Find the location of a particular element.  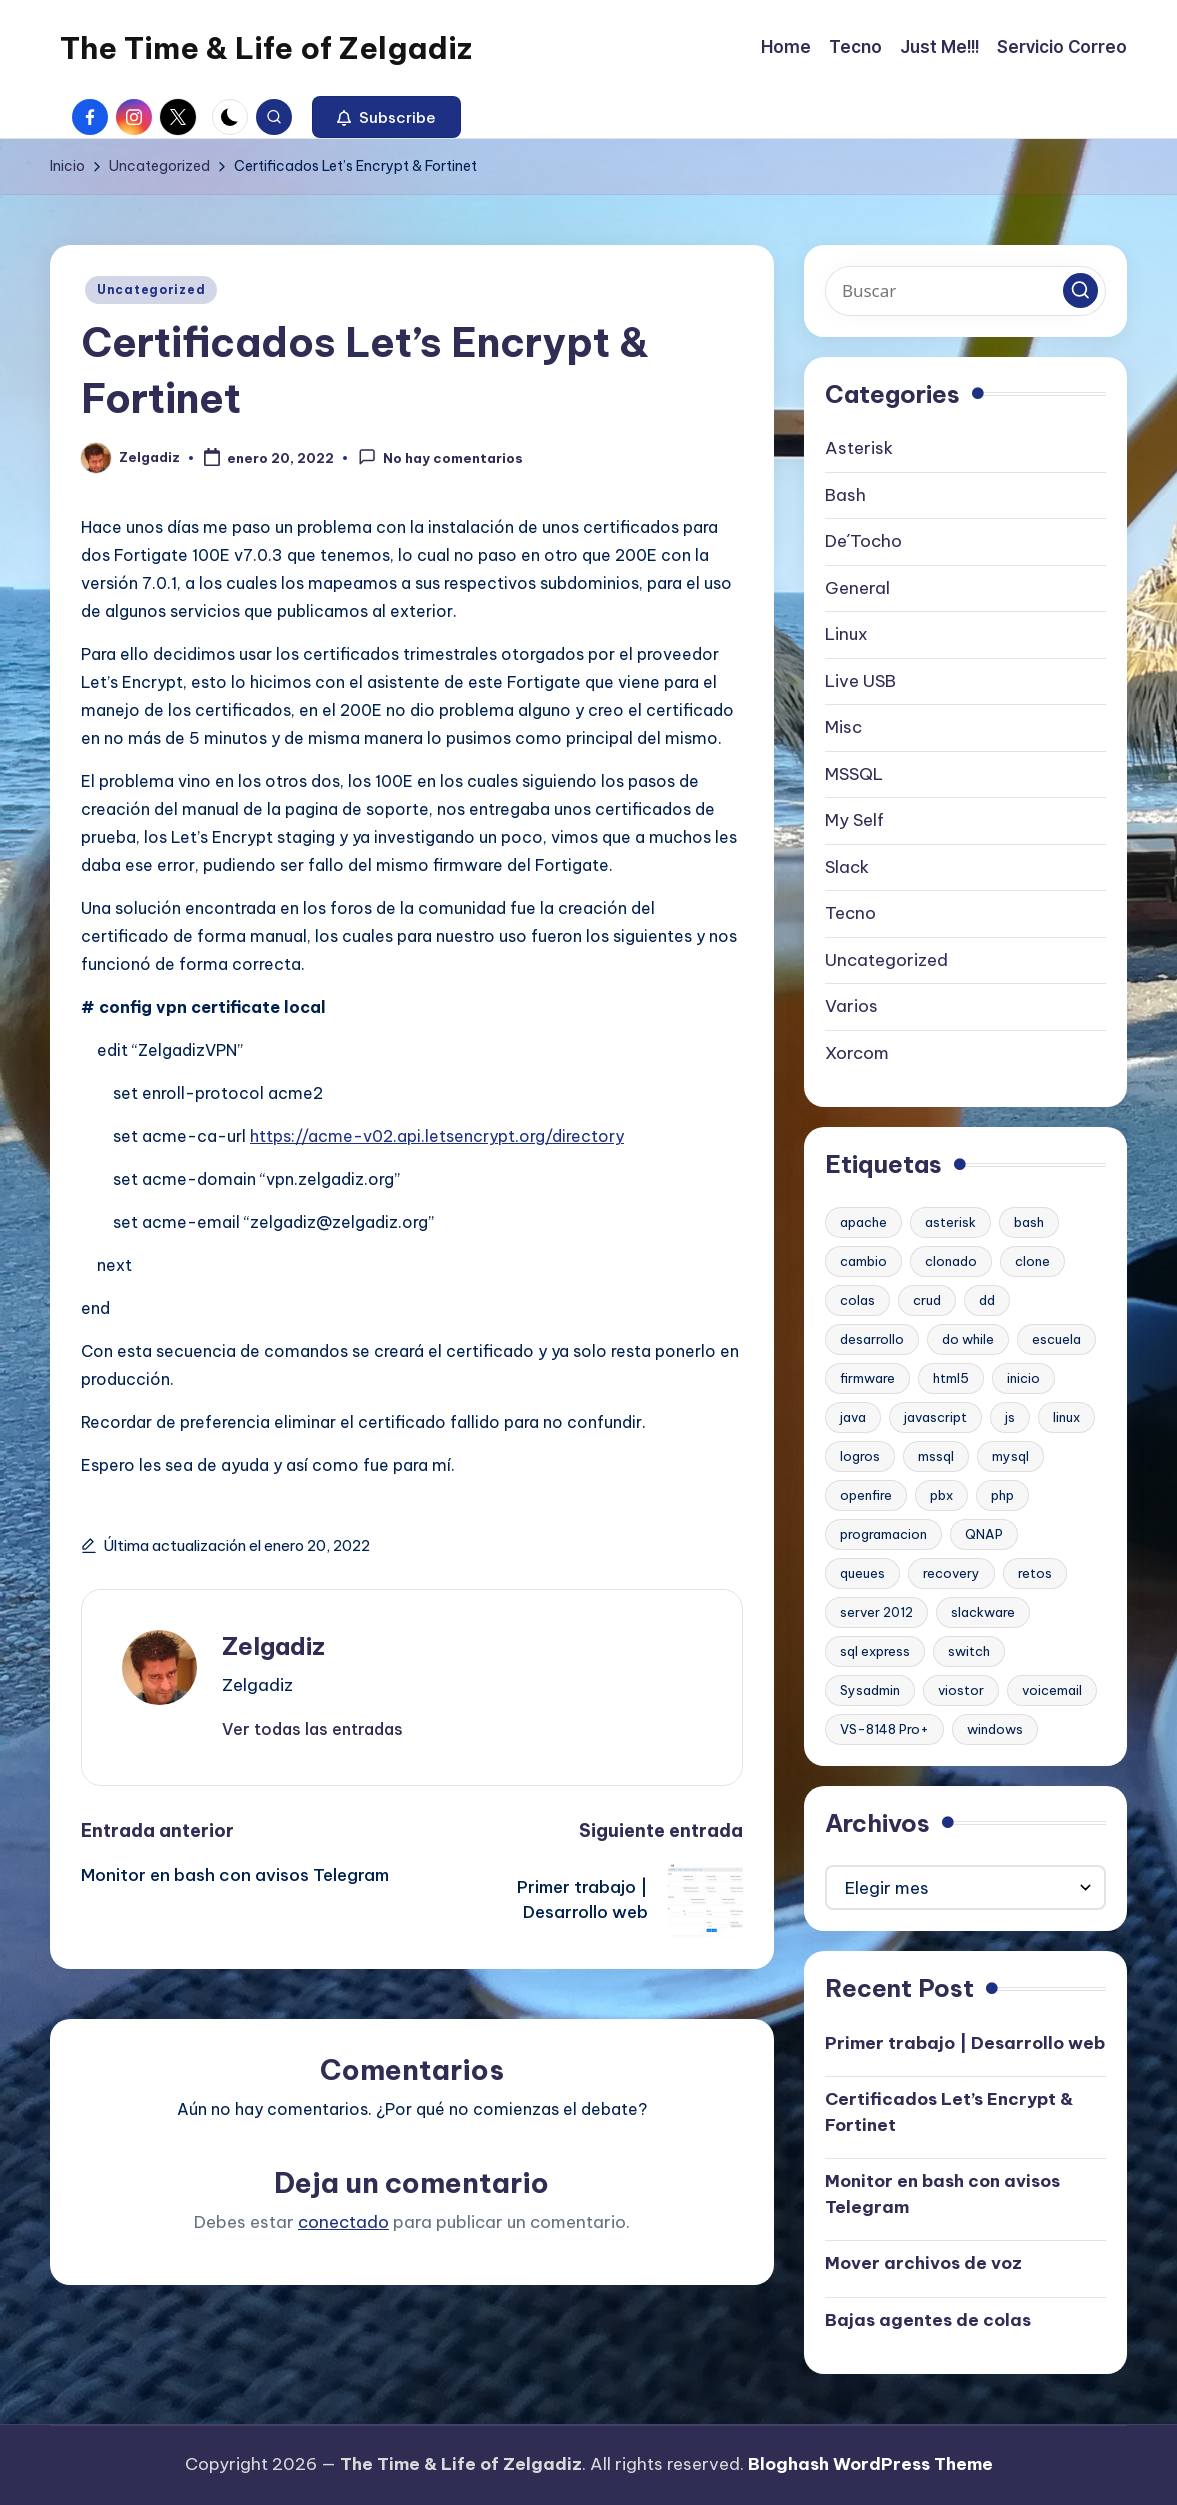

inicio [inicio (1 elemento)] is located at coordinates (1023, 1378).